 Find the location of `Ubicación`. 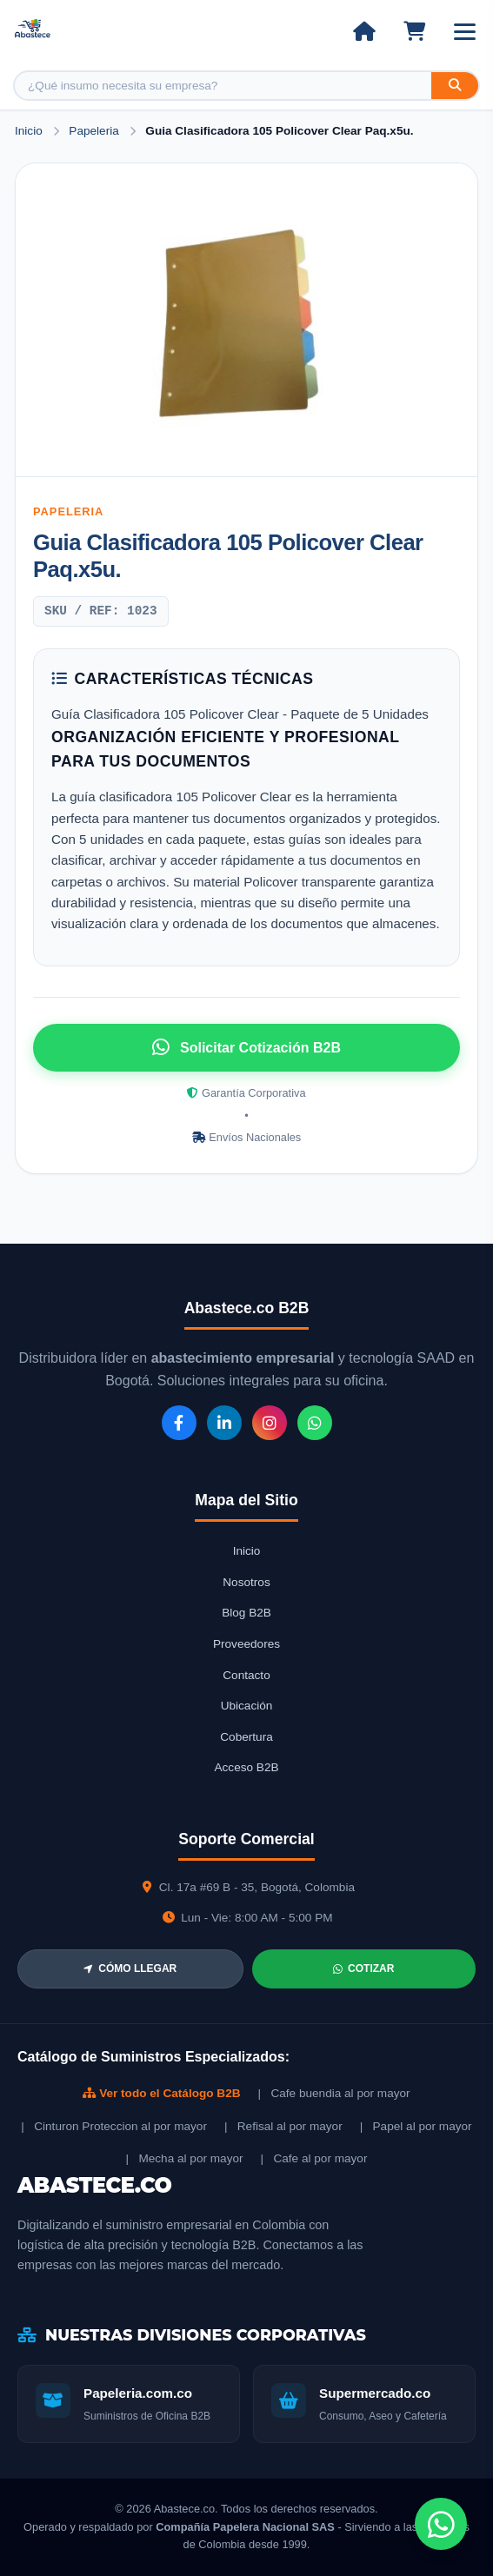

Ubicación is located at coordinates (247, 1705).